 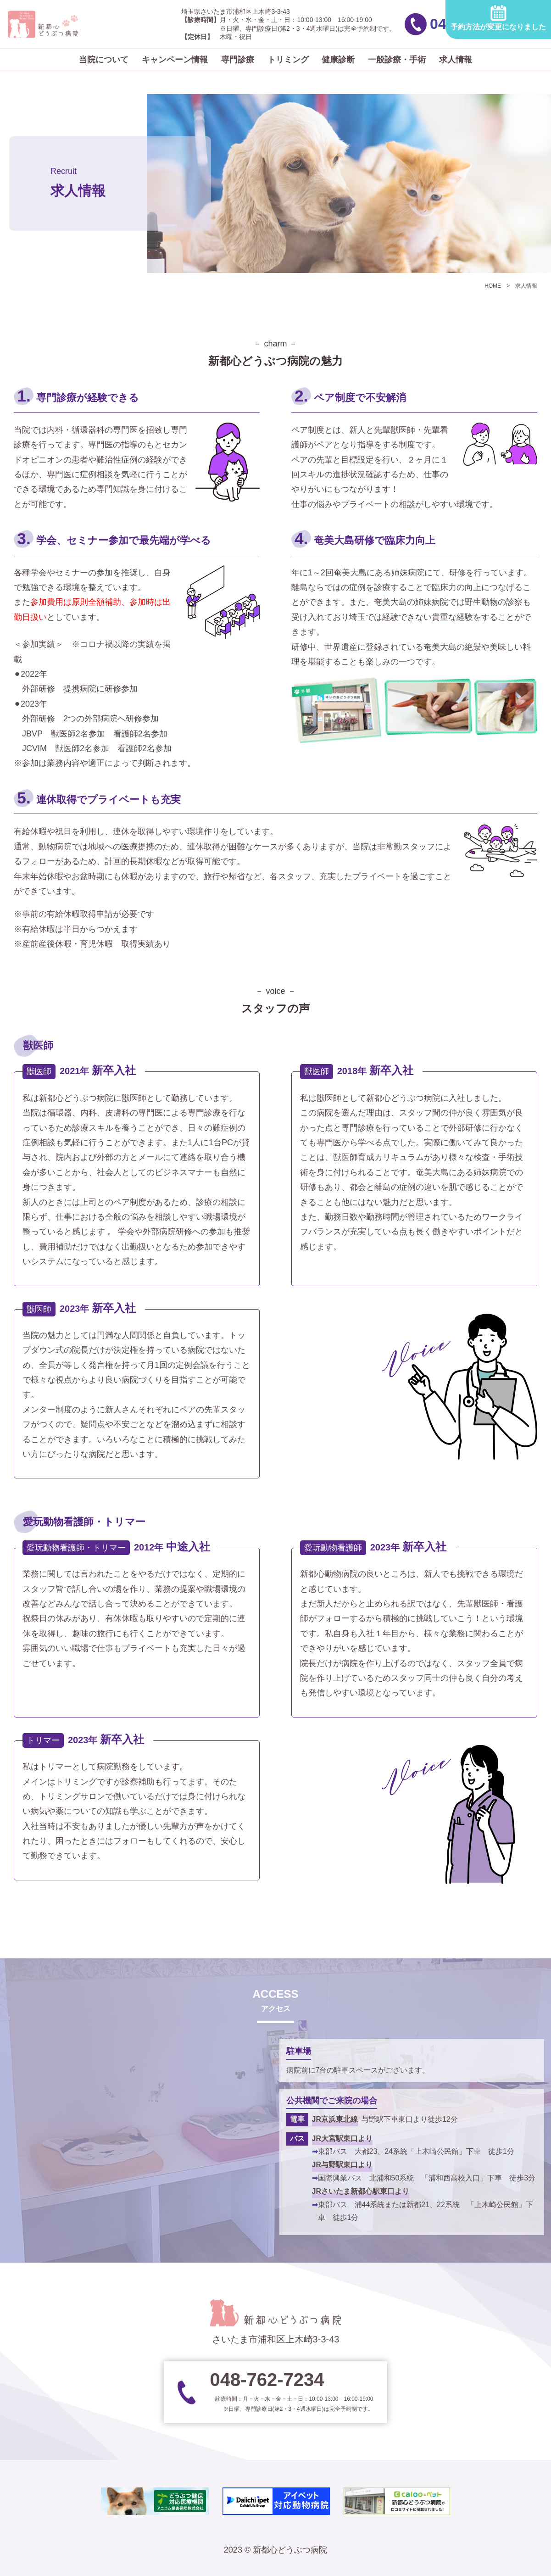 What do you see at coordinates (288, 59) in the screenshot?
I see `トリミング` at bounding box center [288, 59].